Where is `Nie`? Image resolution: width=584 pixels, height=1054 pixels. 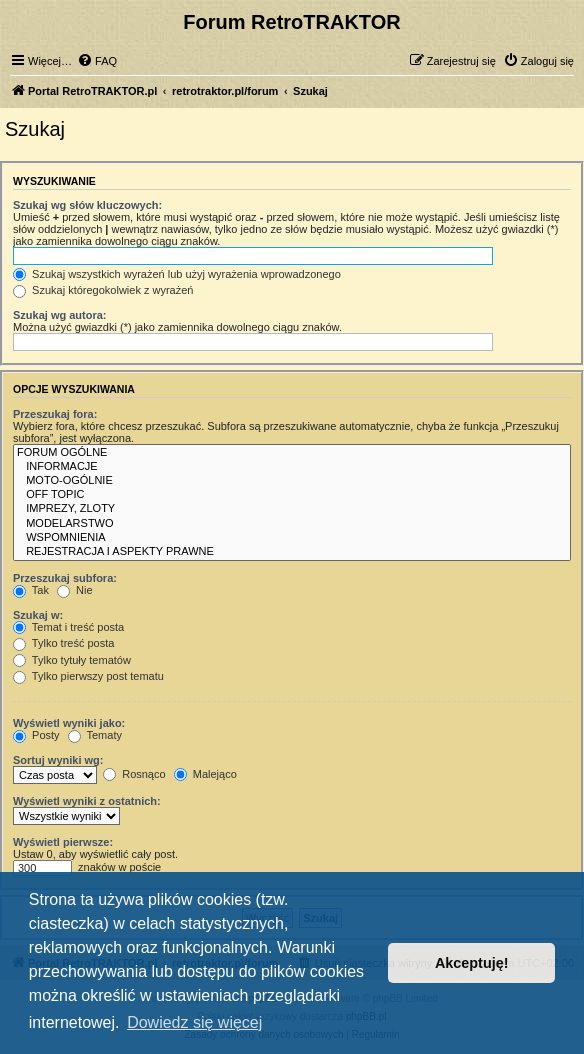 Nie is located at coordinates (75, 590).